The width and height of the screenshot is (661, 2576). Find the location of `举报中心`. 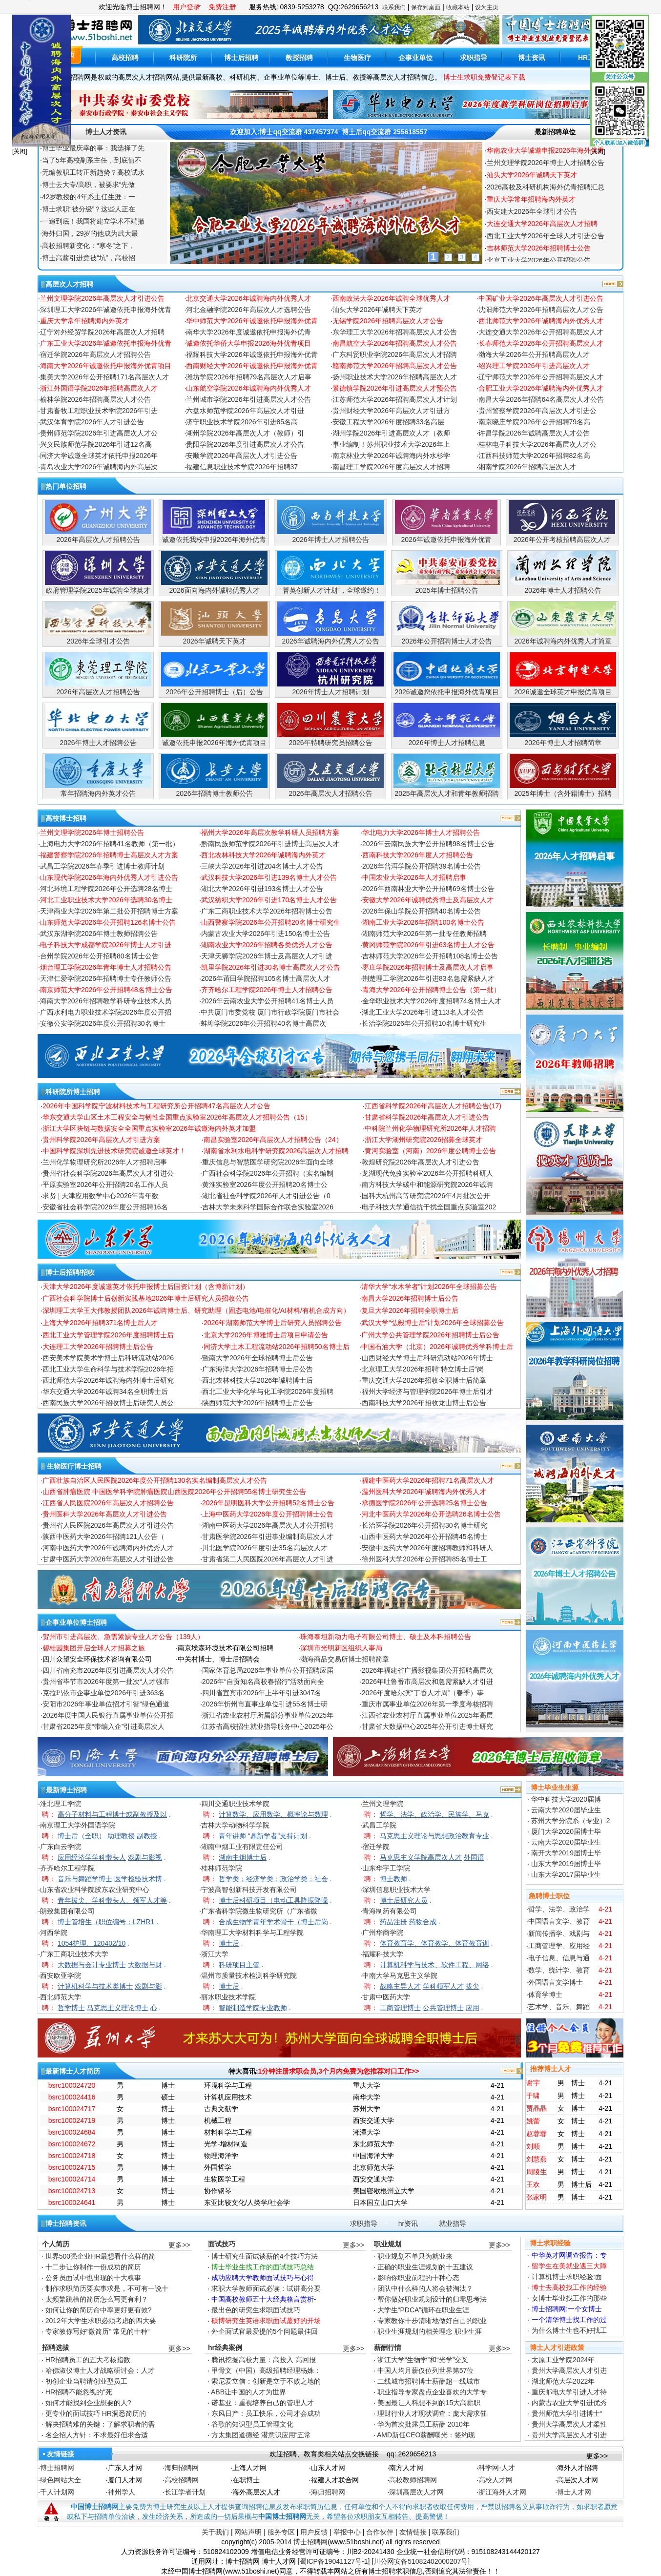

举报中心 is located at coordinates (347, 2532).